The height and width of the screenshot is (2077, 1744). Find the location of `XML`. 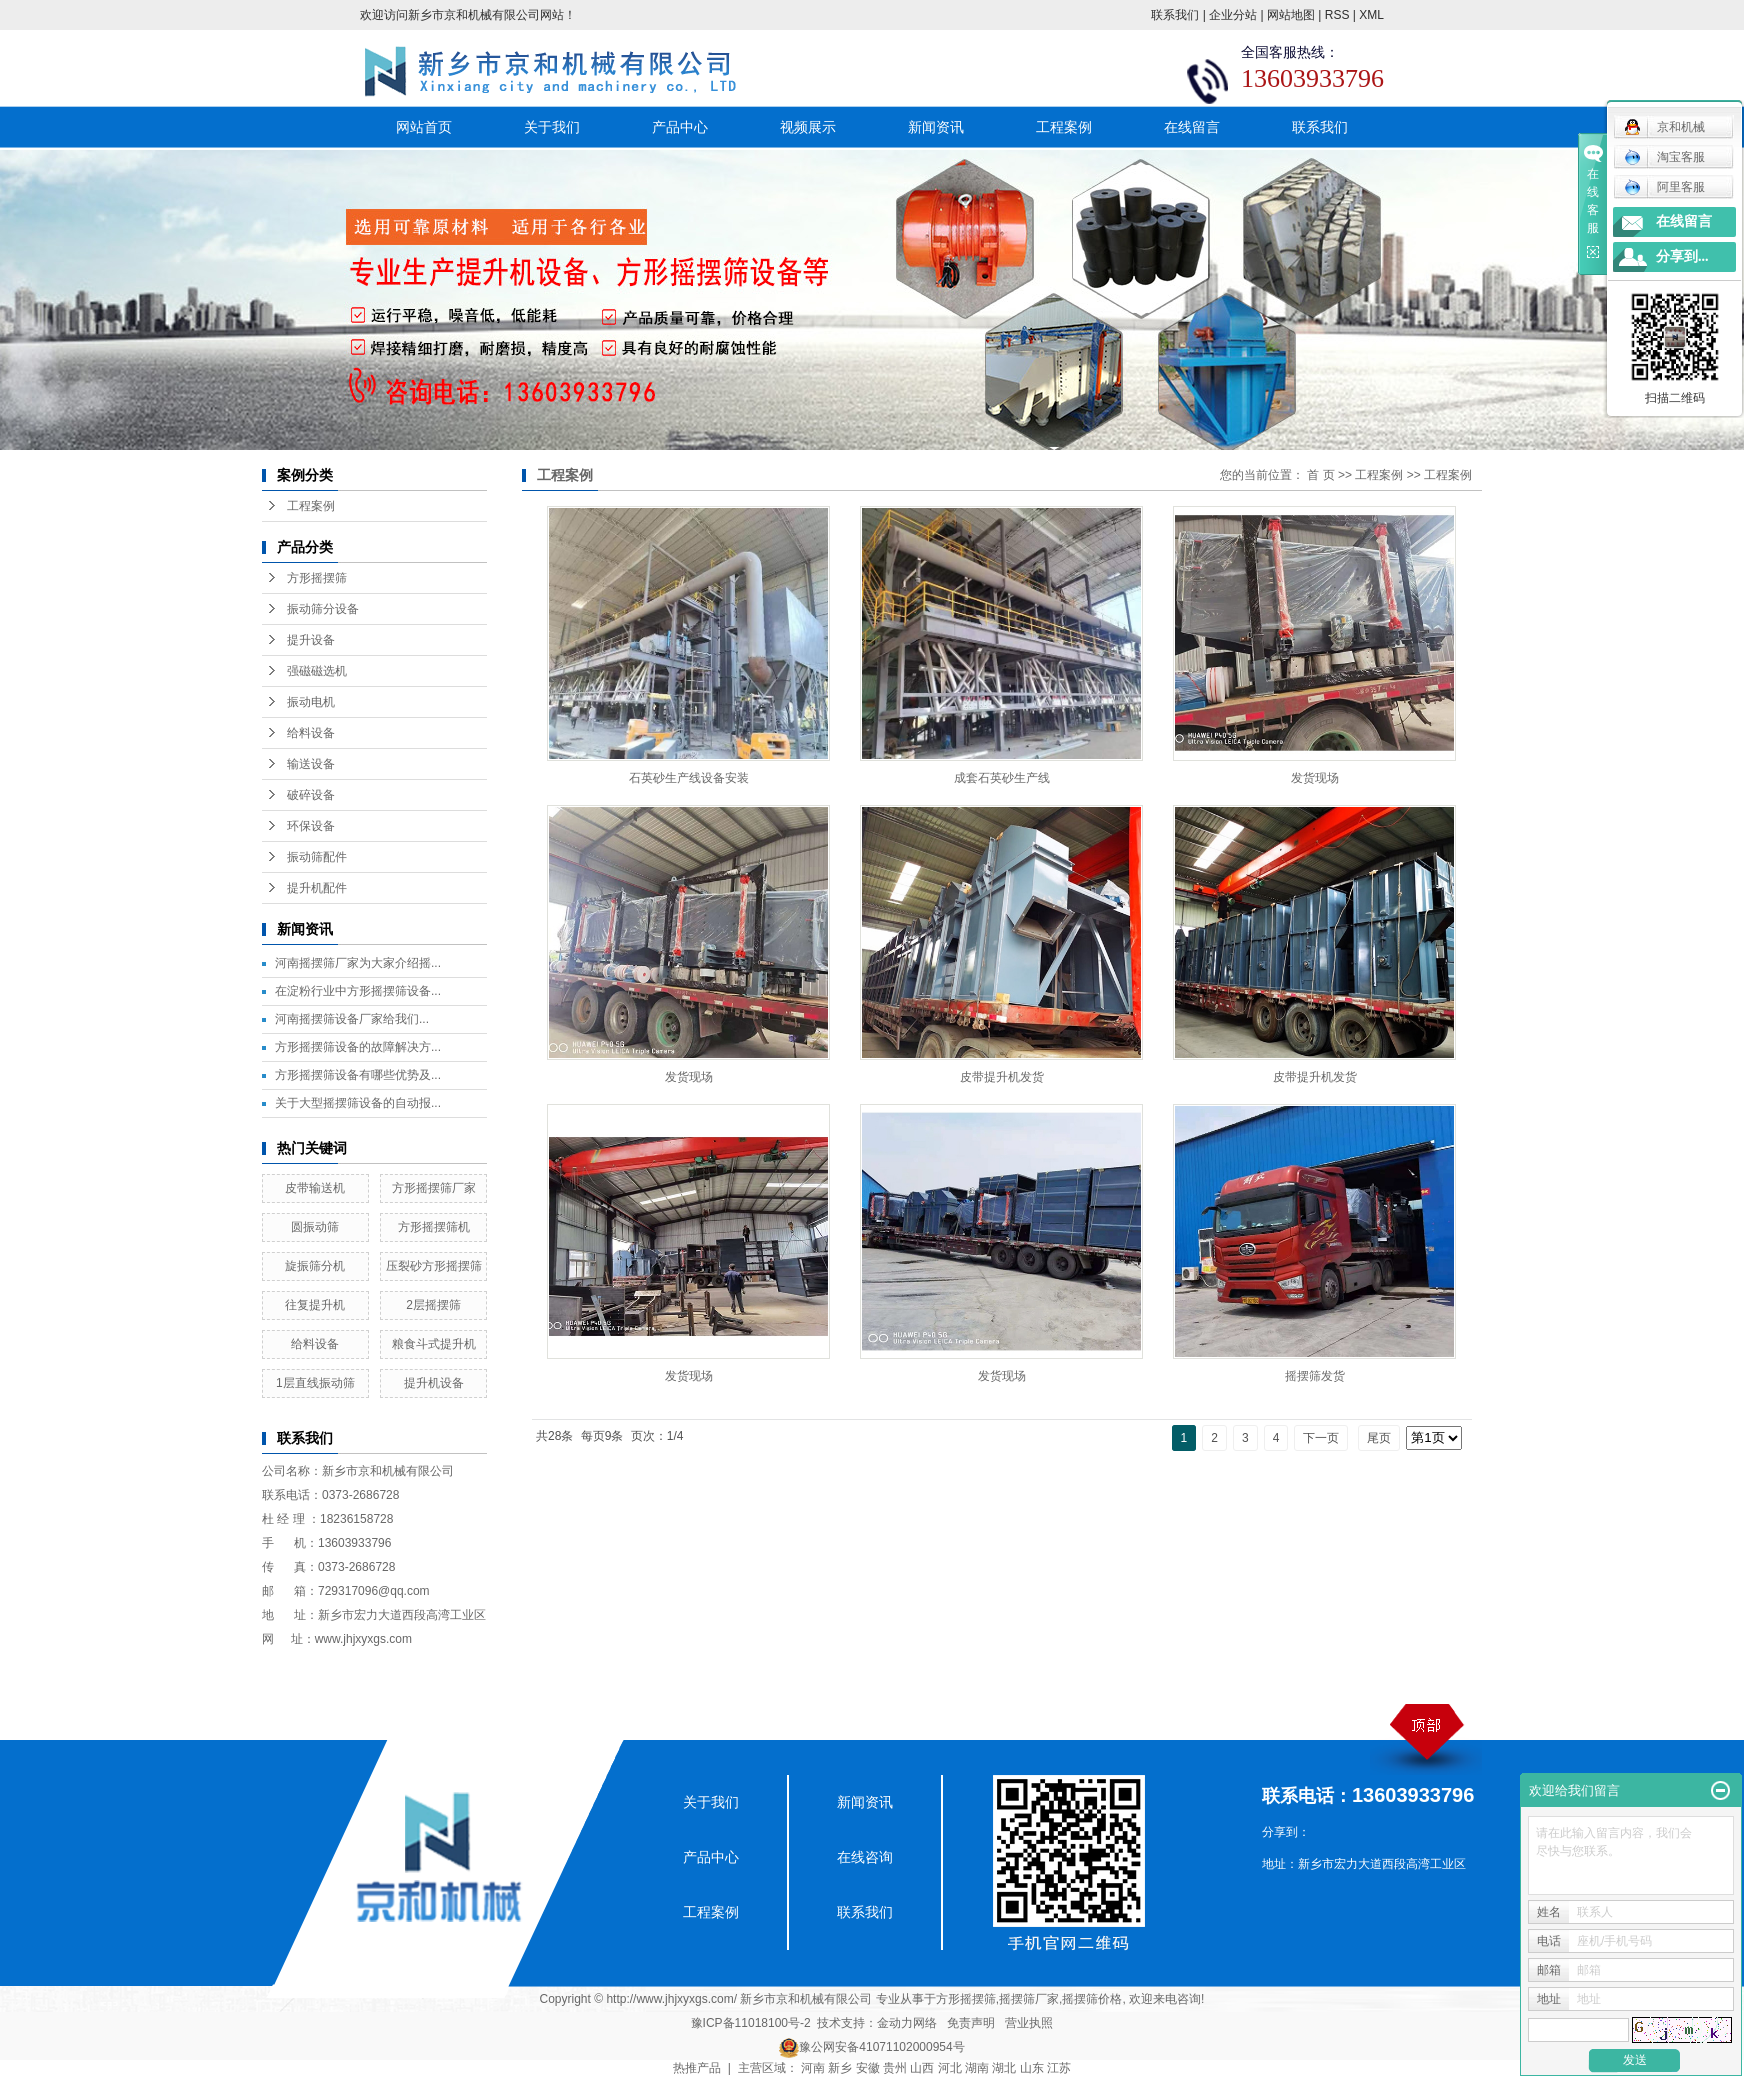

XML is located at coordinates (1371, 15).